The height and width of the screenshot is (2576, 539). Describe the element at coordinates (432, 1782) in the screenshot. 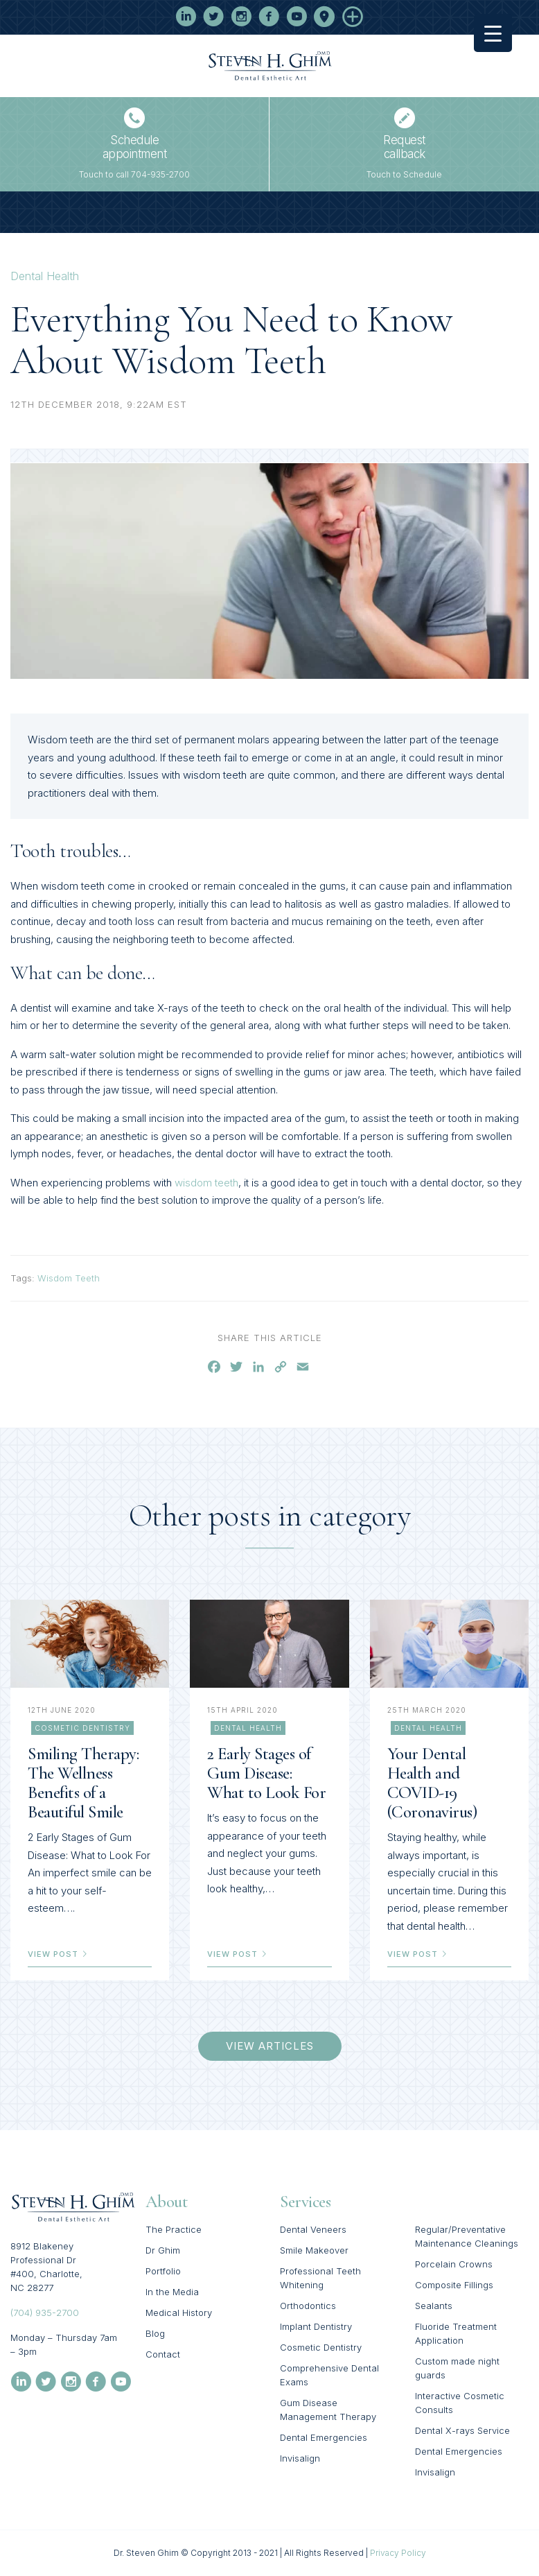

I see `Your Dental Health and COVID-19 (Coronavirus)` at that location.